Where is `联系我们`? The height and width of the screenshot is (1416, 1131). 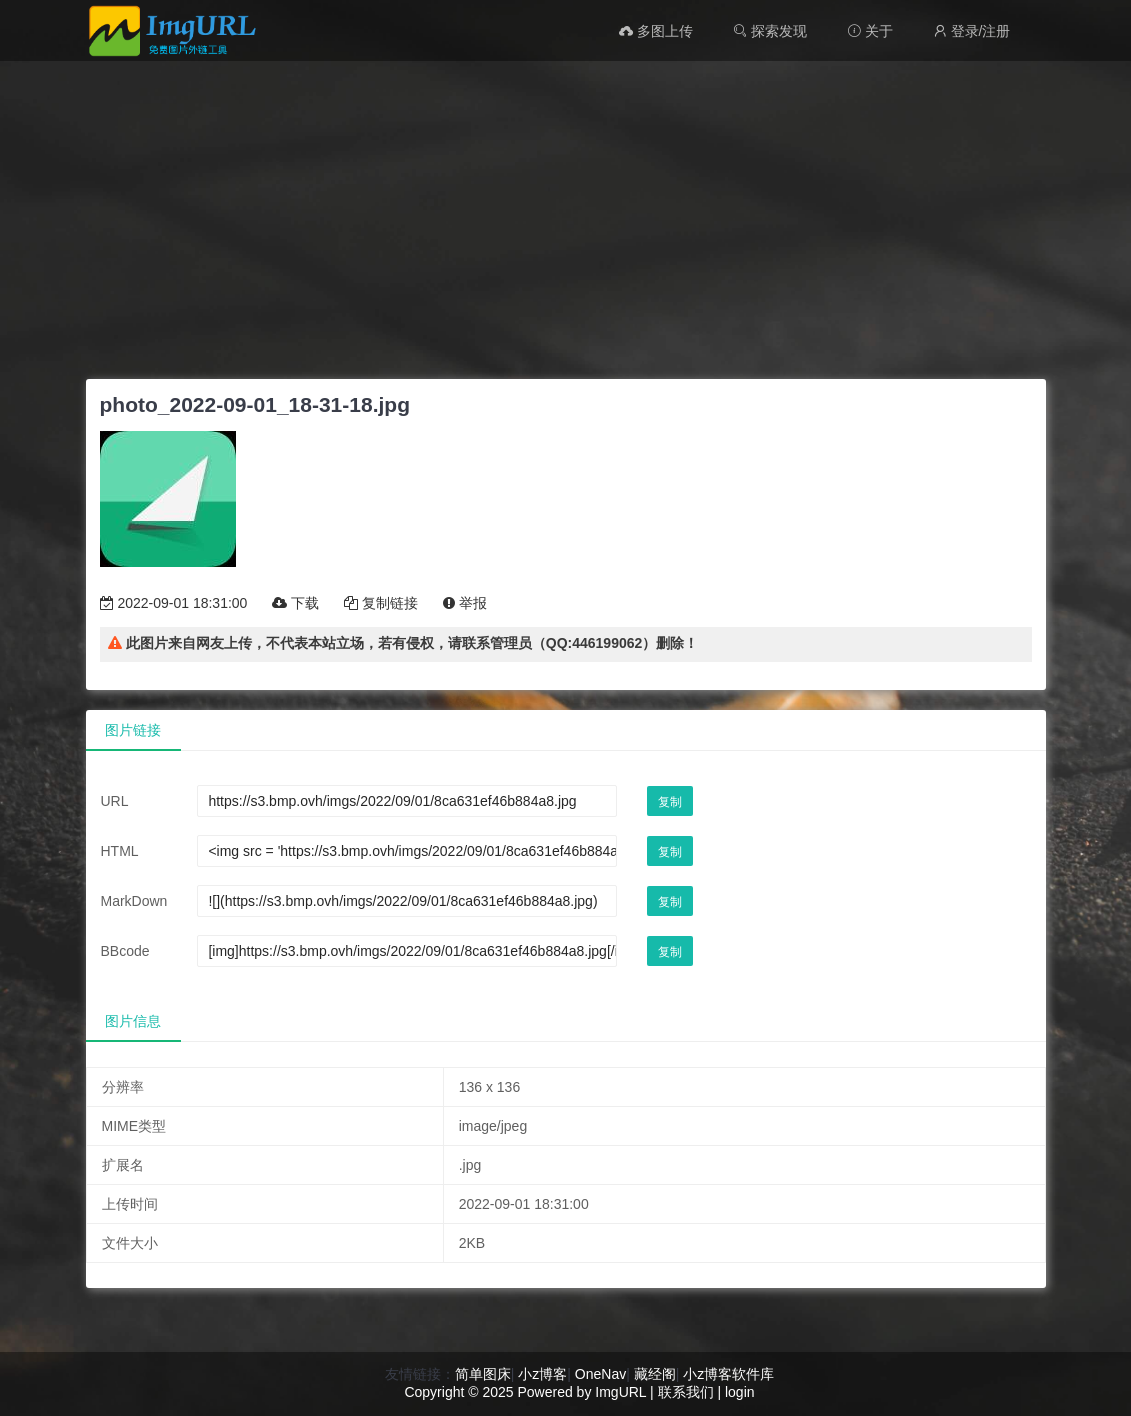
联系我们 is located at coordinates (686, 1392).